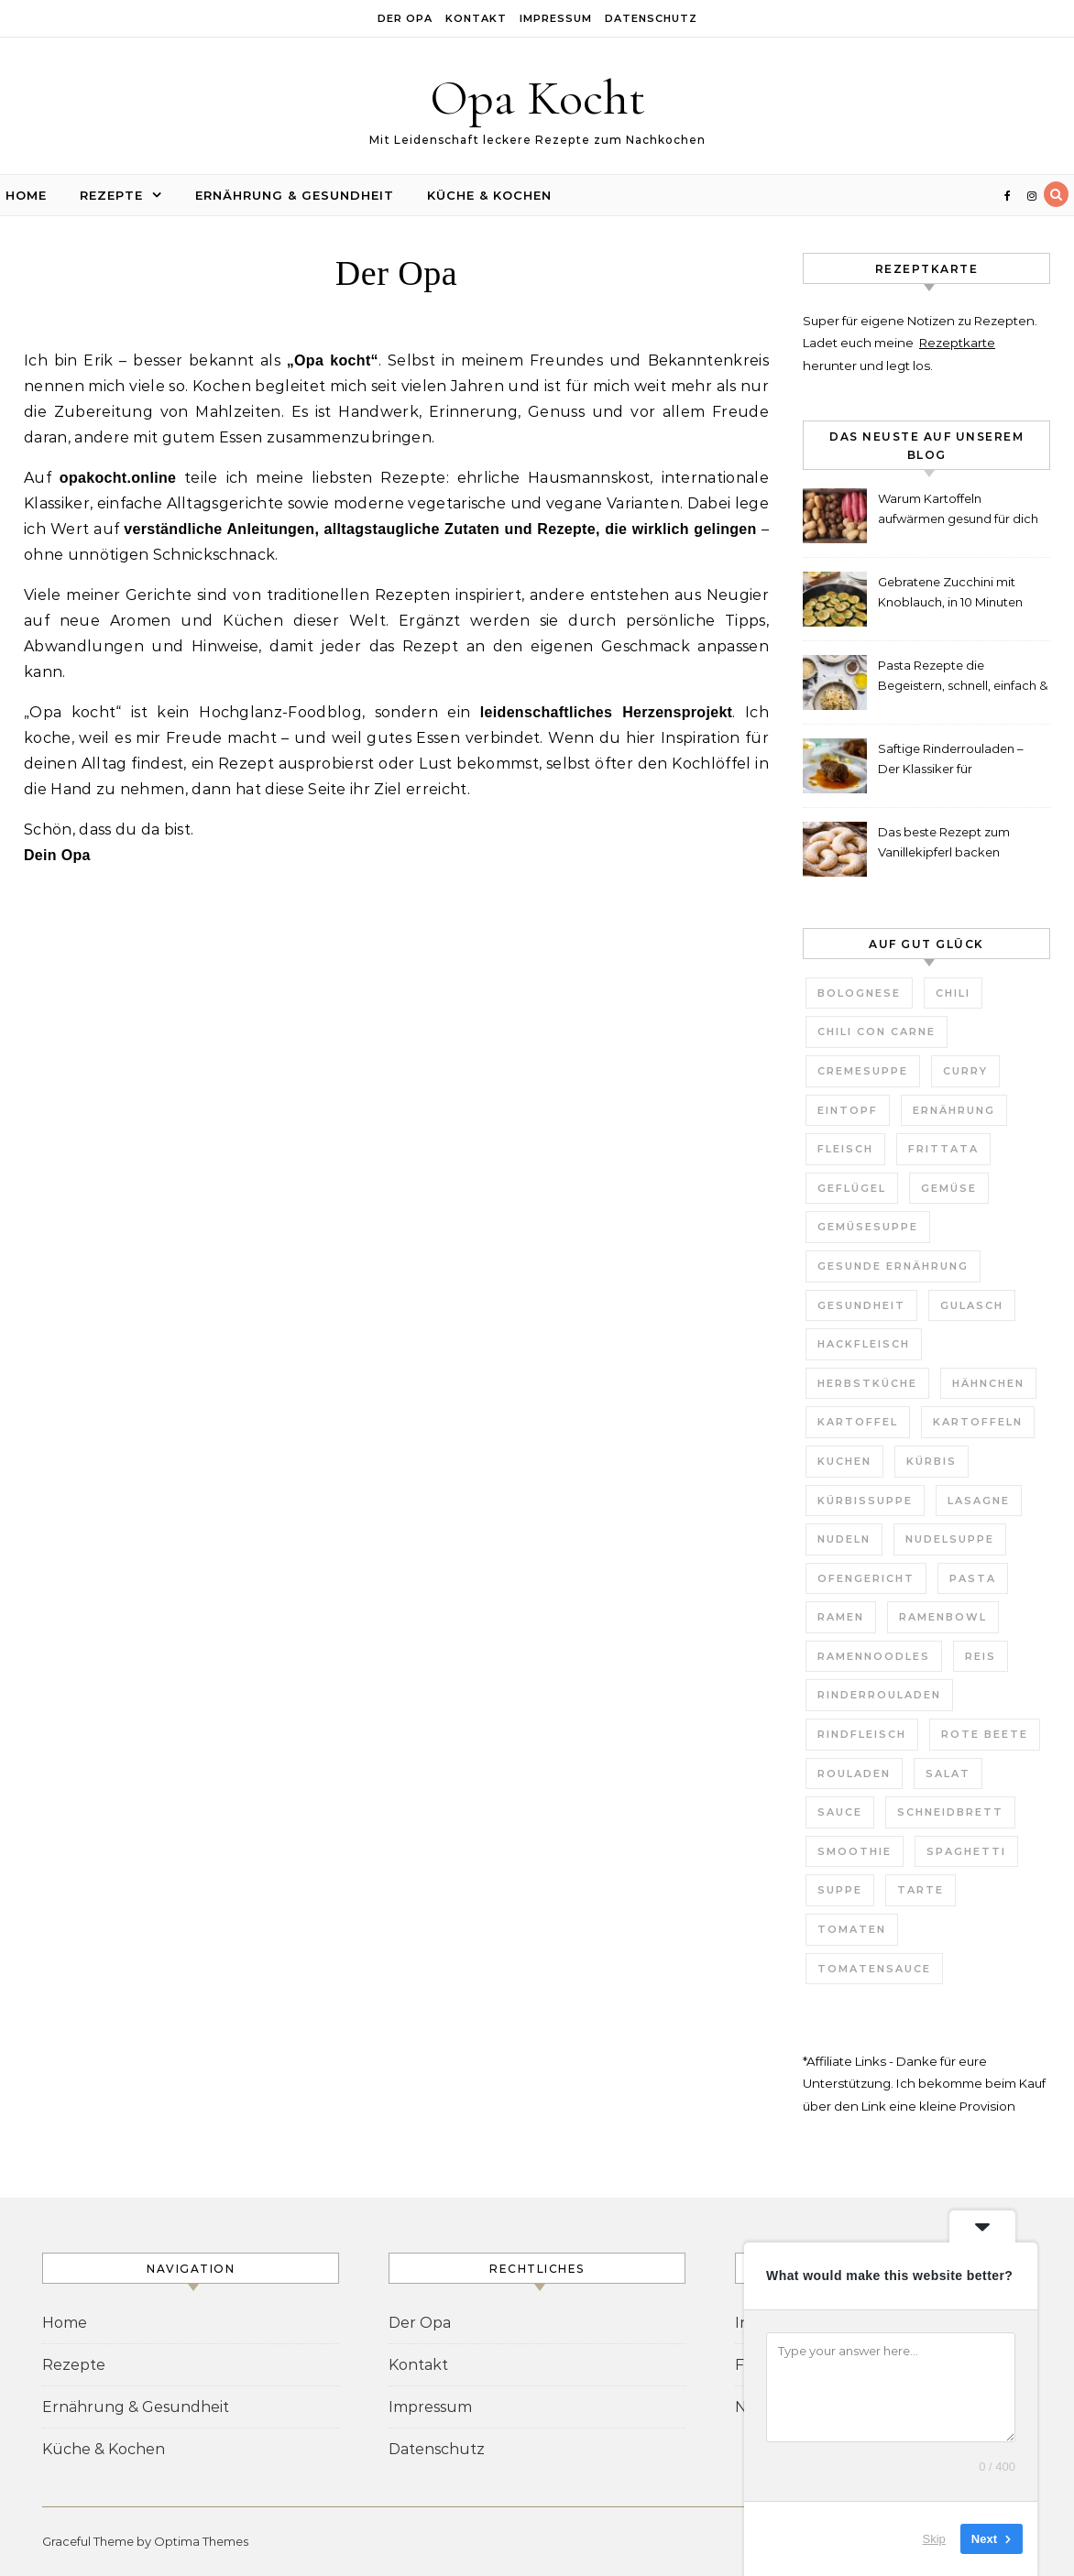 The image size is (1074, 2576). I want to click on Home, so click(26, 195).